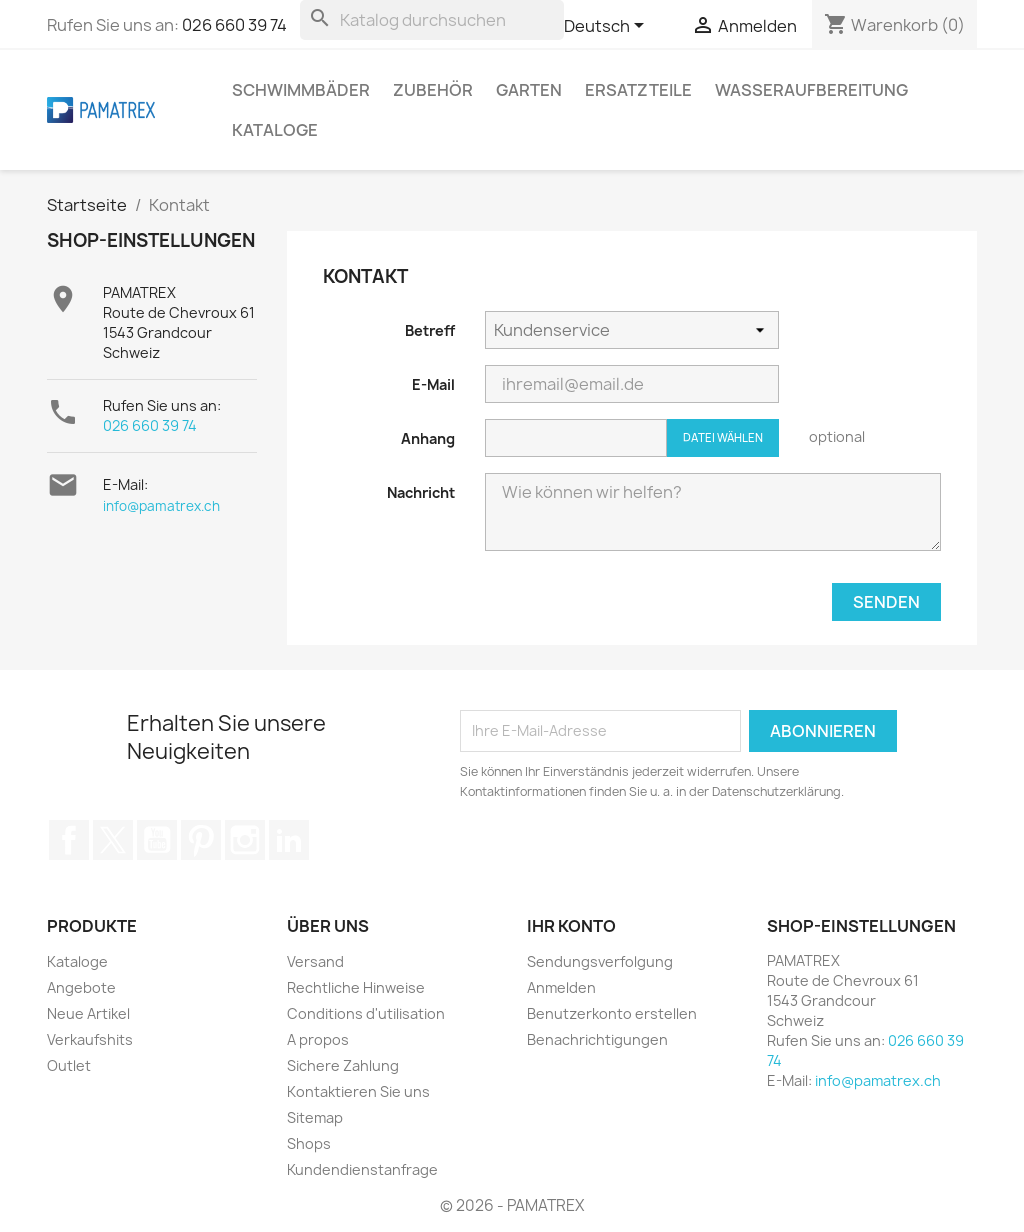 The width and height of the screenshot is (1024, 1232). Describe the element at coordinates (362, 1169) in the screenshot. I see `Kundendienstanfrage` at that location.